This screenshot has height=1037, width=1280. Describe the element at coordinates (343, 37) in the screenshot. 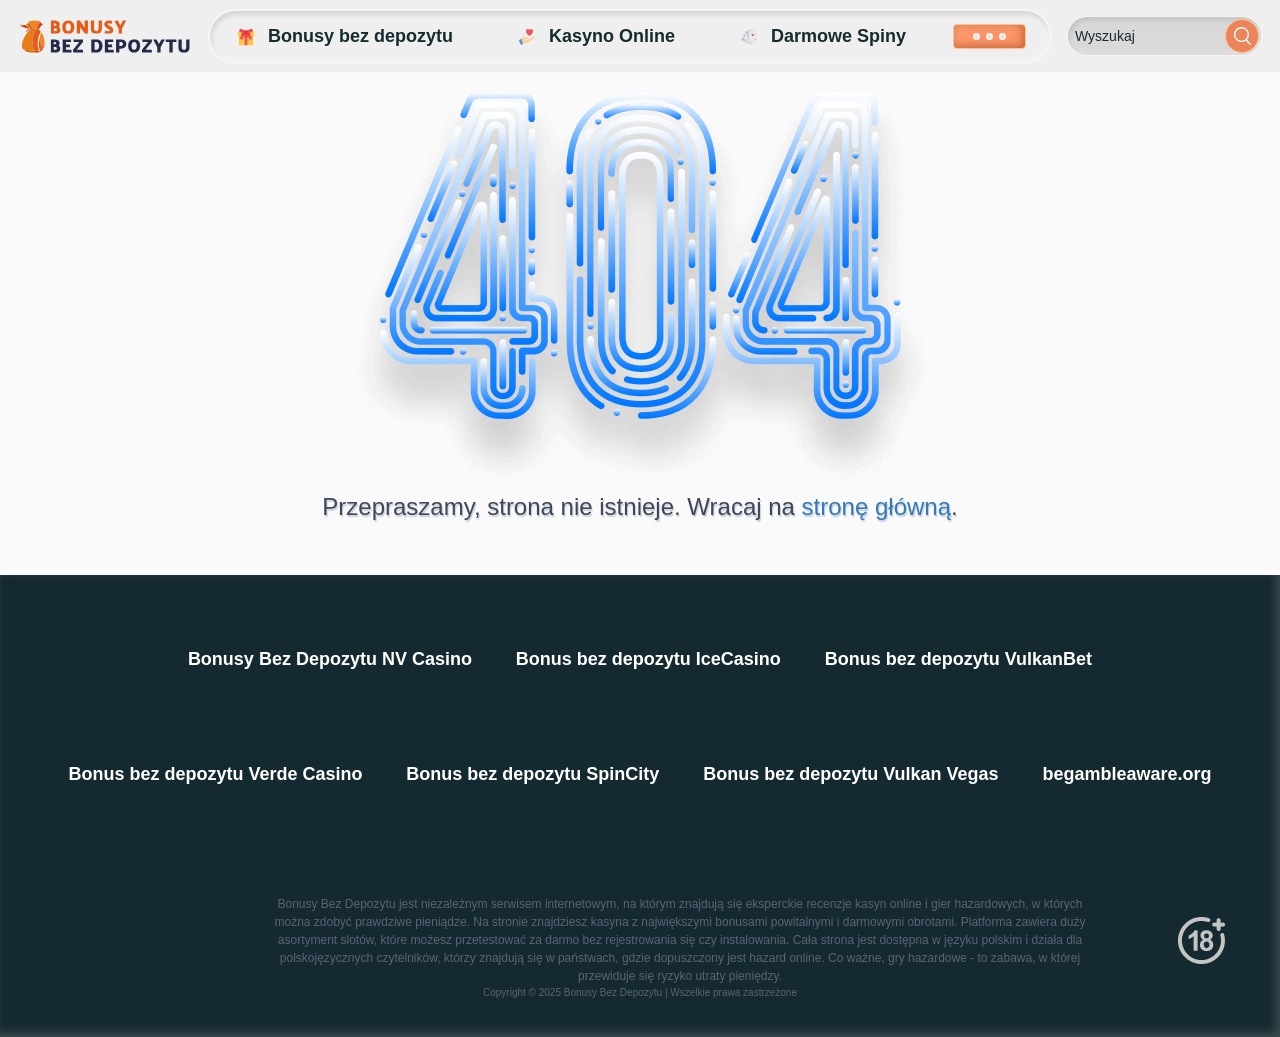

I see `Bonusy bez depozytu` at that location.